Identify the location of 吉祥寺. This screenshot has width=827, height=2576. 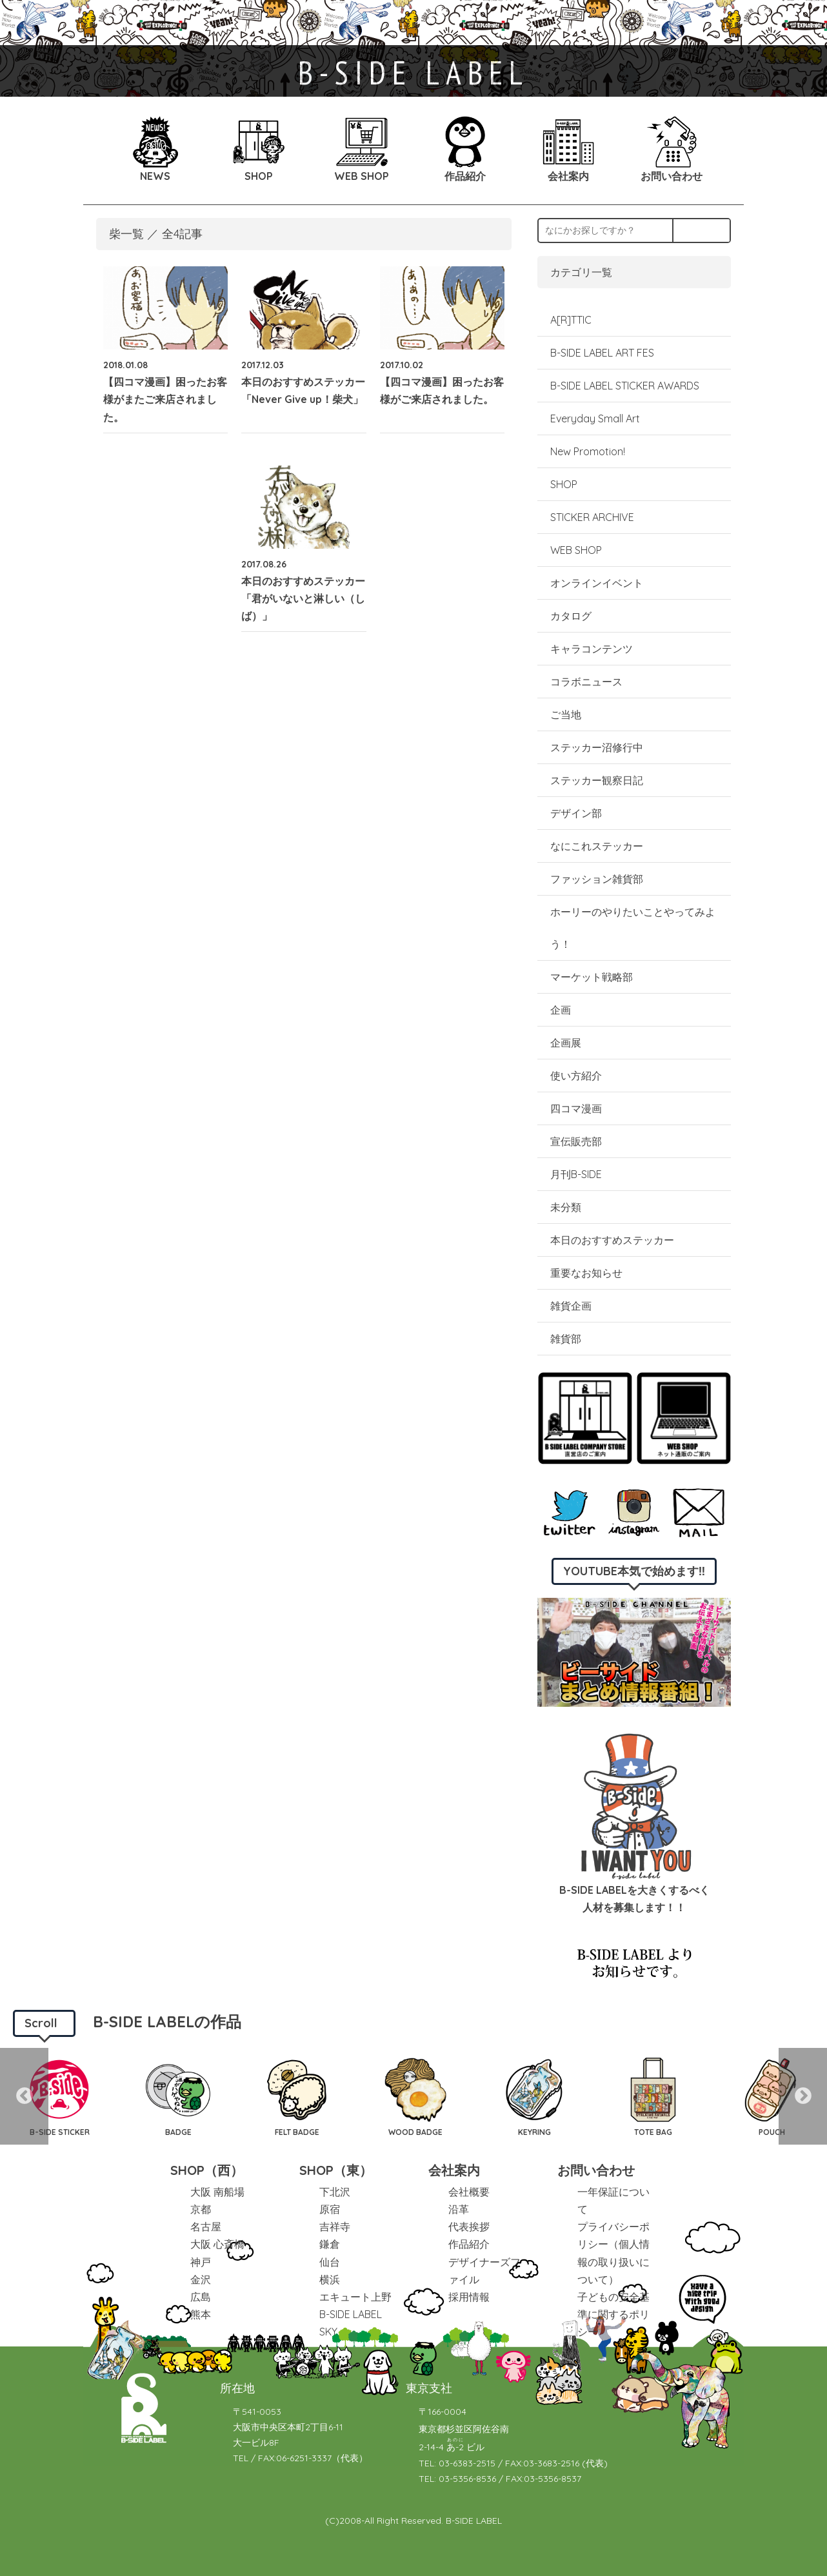
(334, 2226).